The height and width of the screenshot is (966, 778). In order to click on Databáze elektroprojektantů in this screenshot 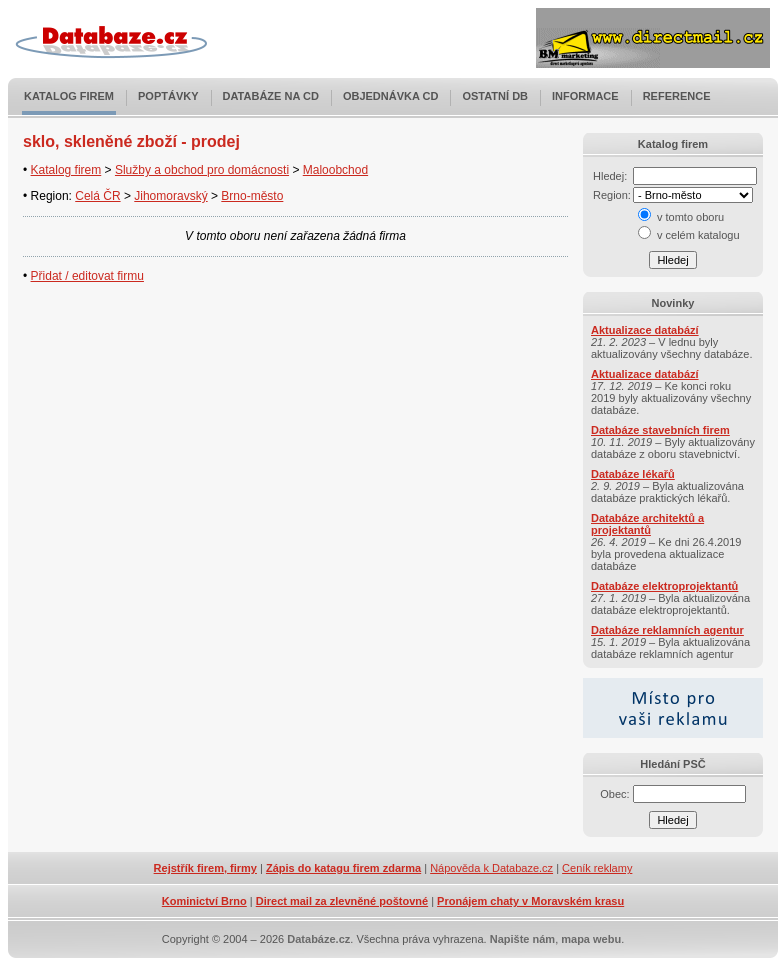, I will do `click(664, 586)`.